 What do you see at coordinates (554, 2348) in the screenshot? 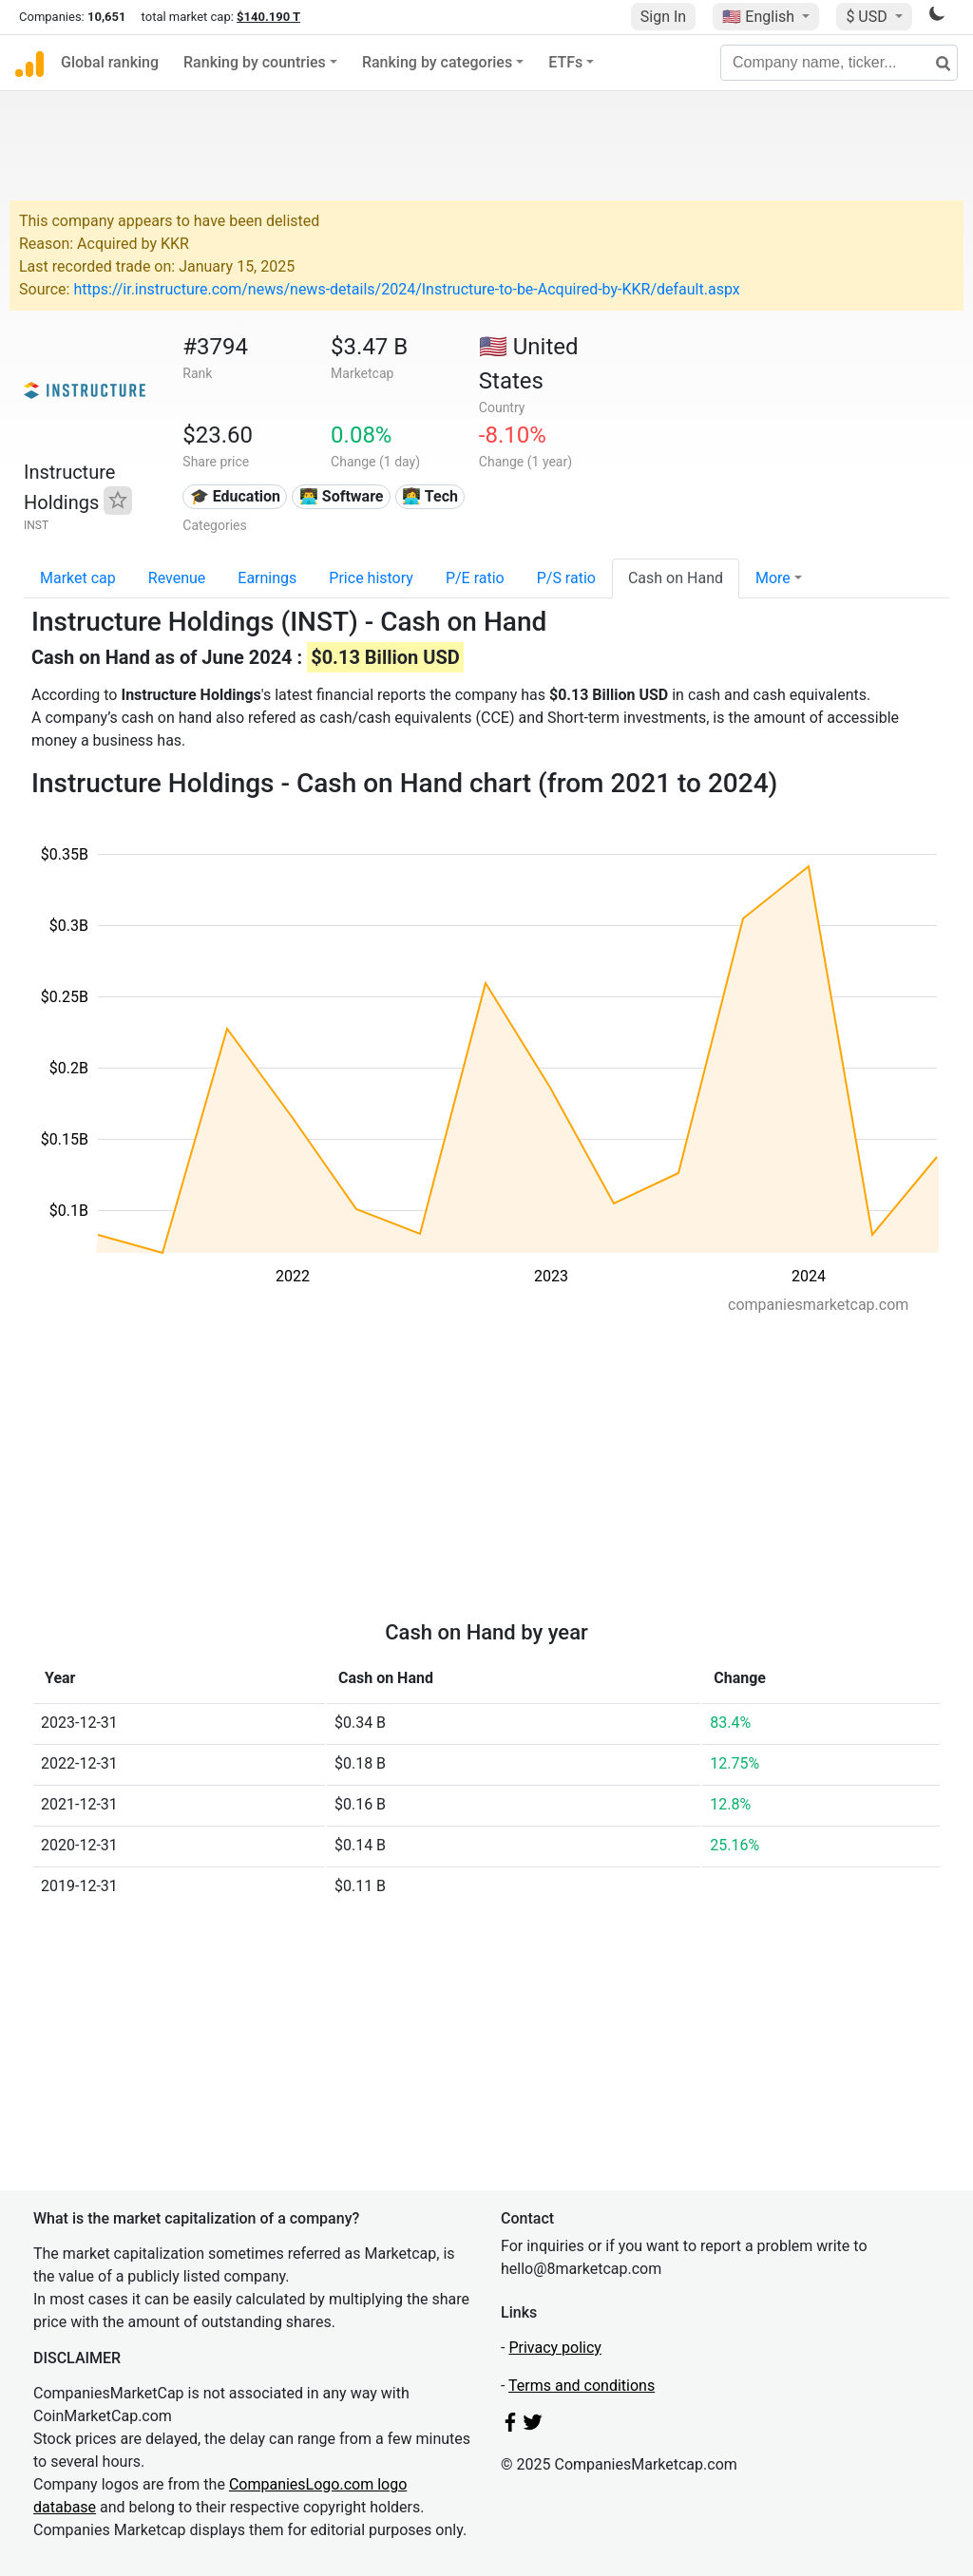
I see `Privacy policy` at bounding box center [554, 2348].